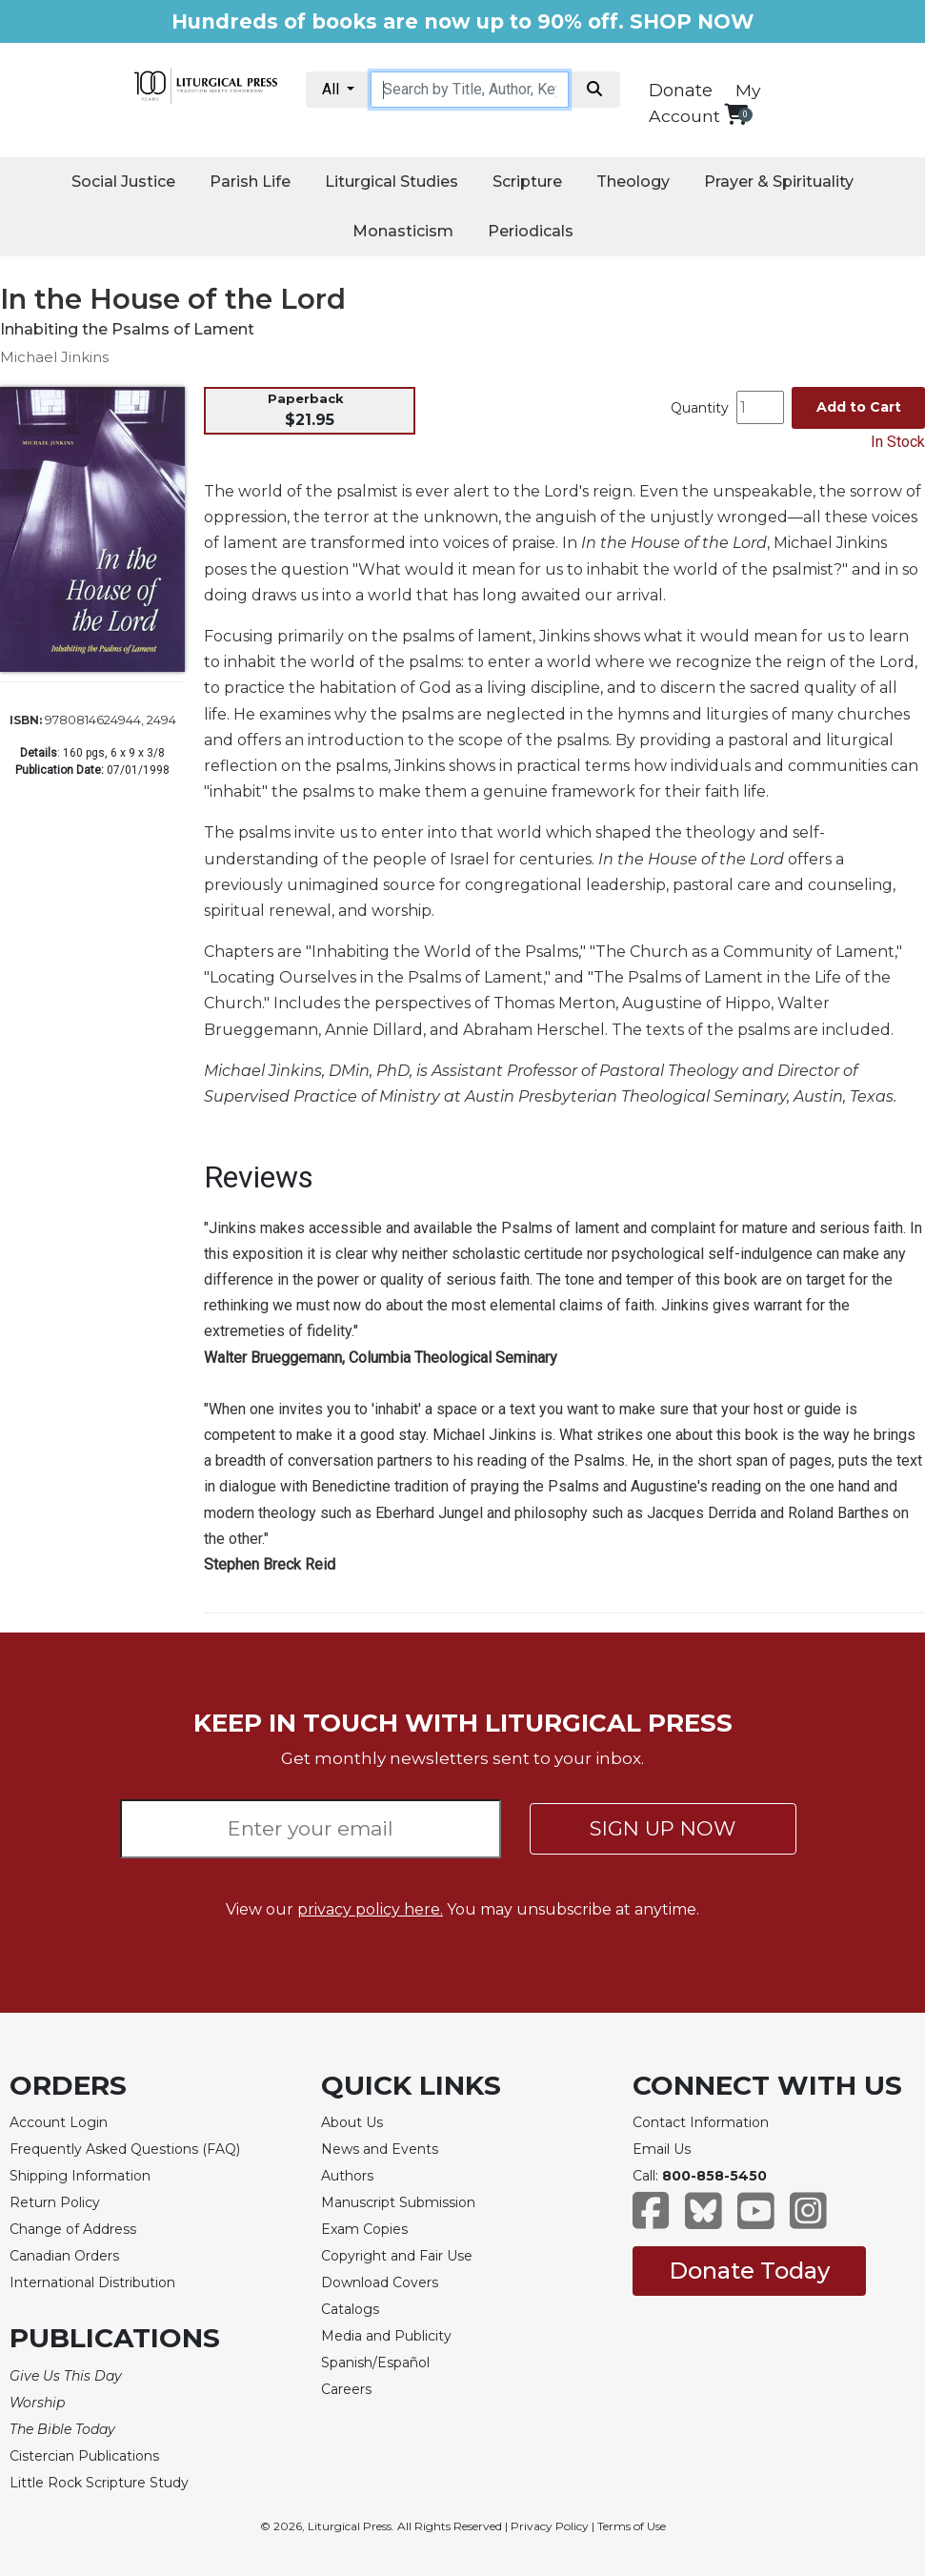  I want to click on Prayer & Spirituality, so click(779, 181).